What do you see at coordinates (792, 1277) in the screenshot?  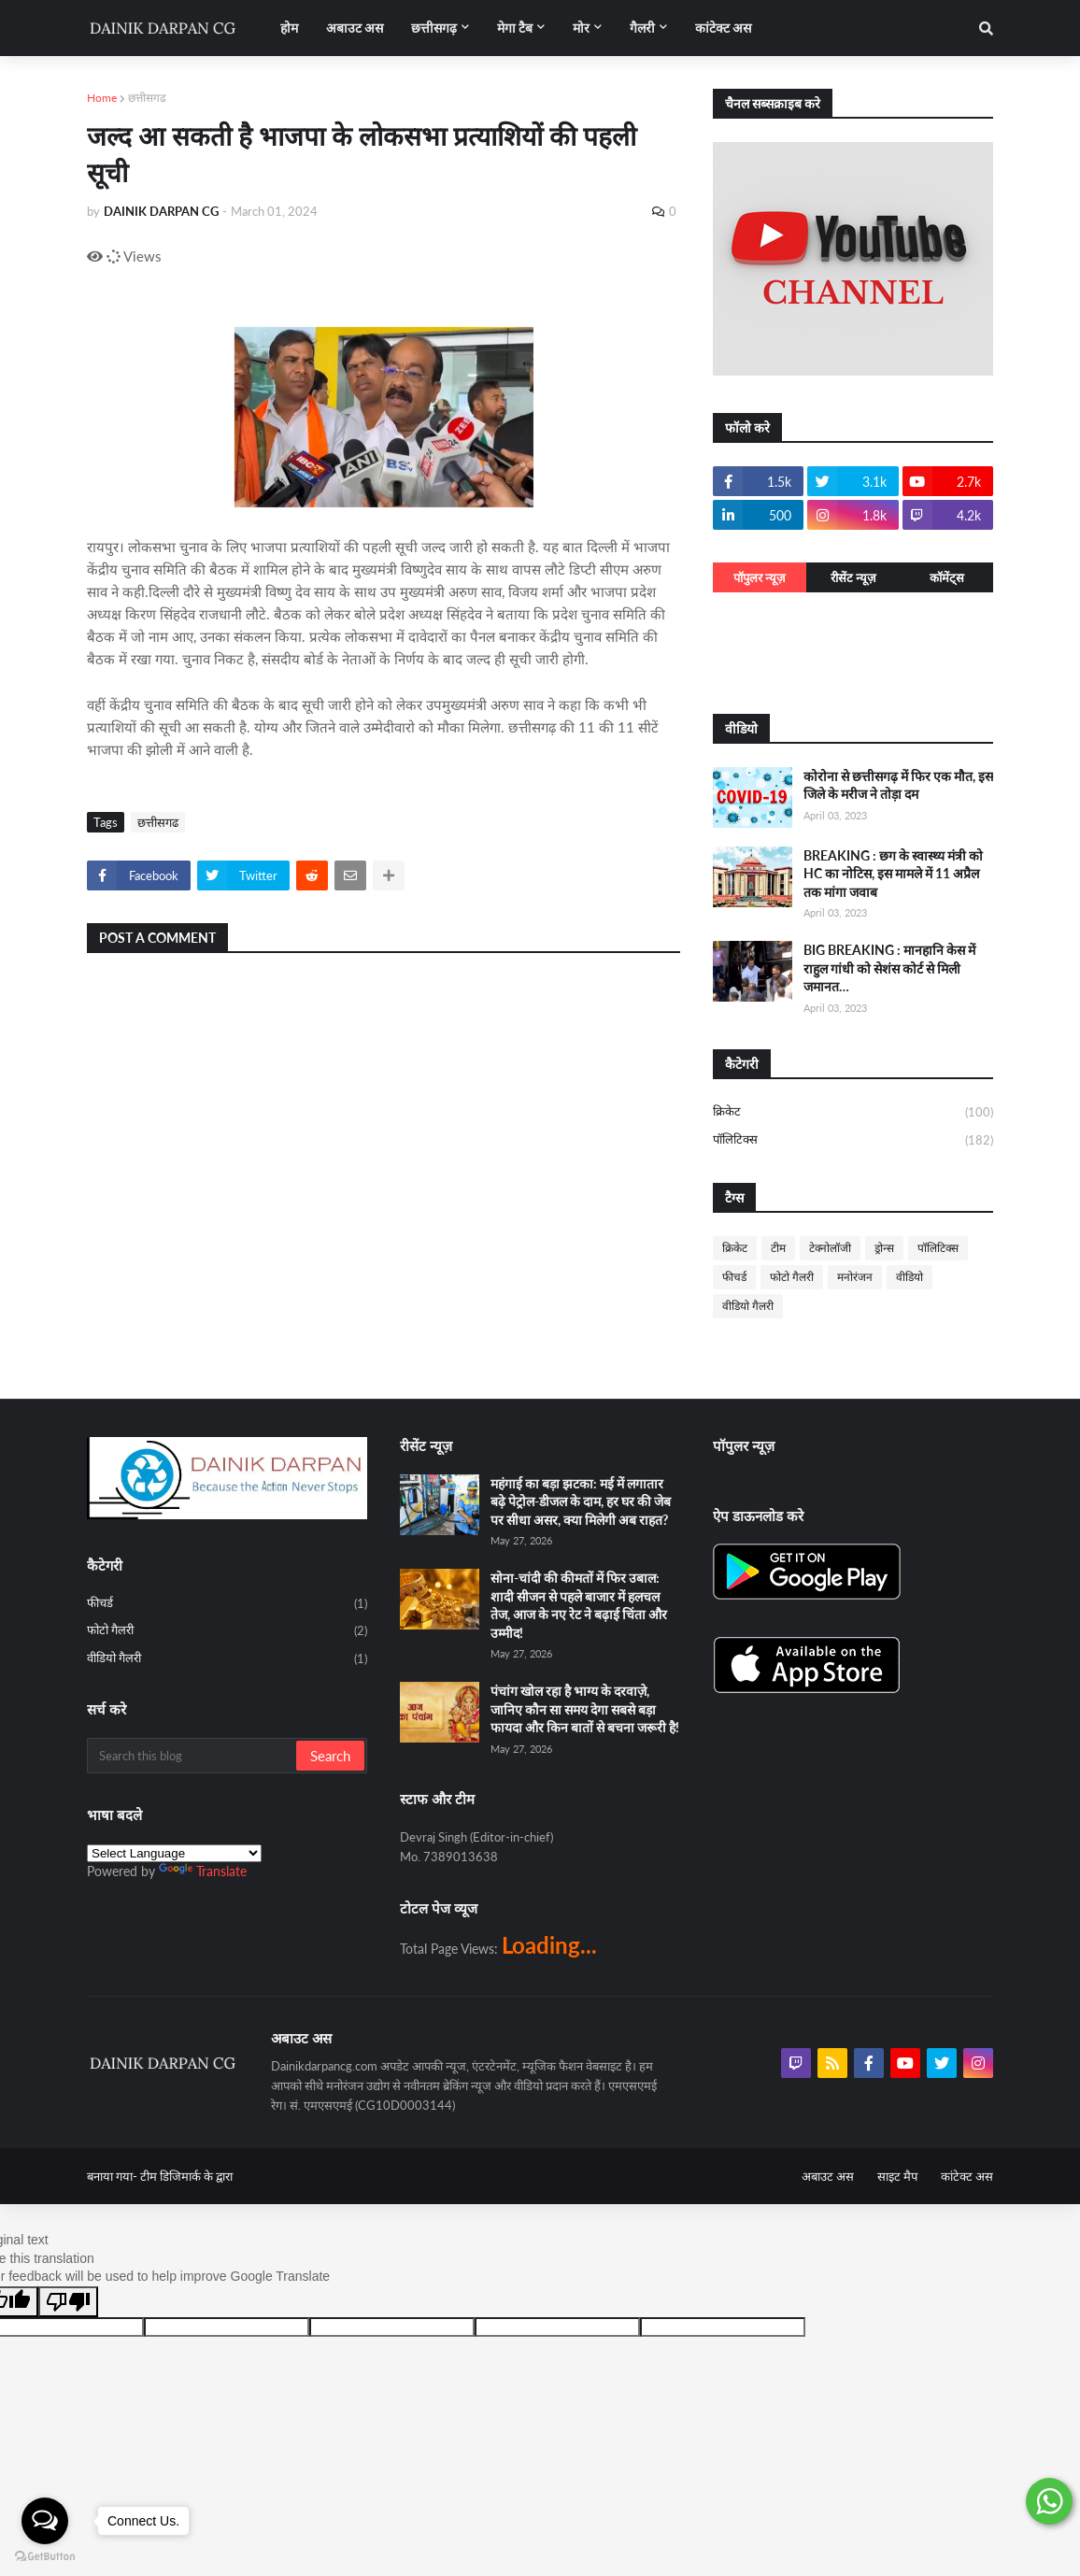 I see `फोटो गैलरी` at bounding box center [792, 1277].